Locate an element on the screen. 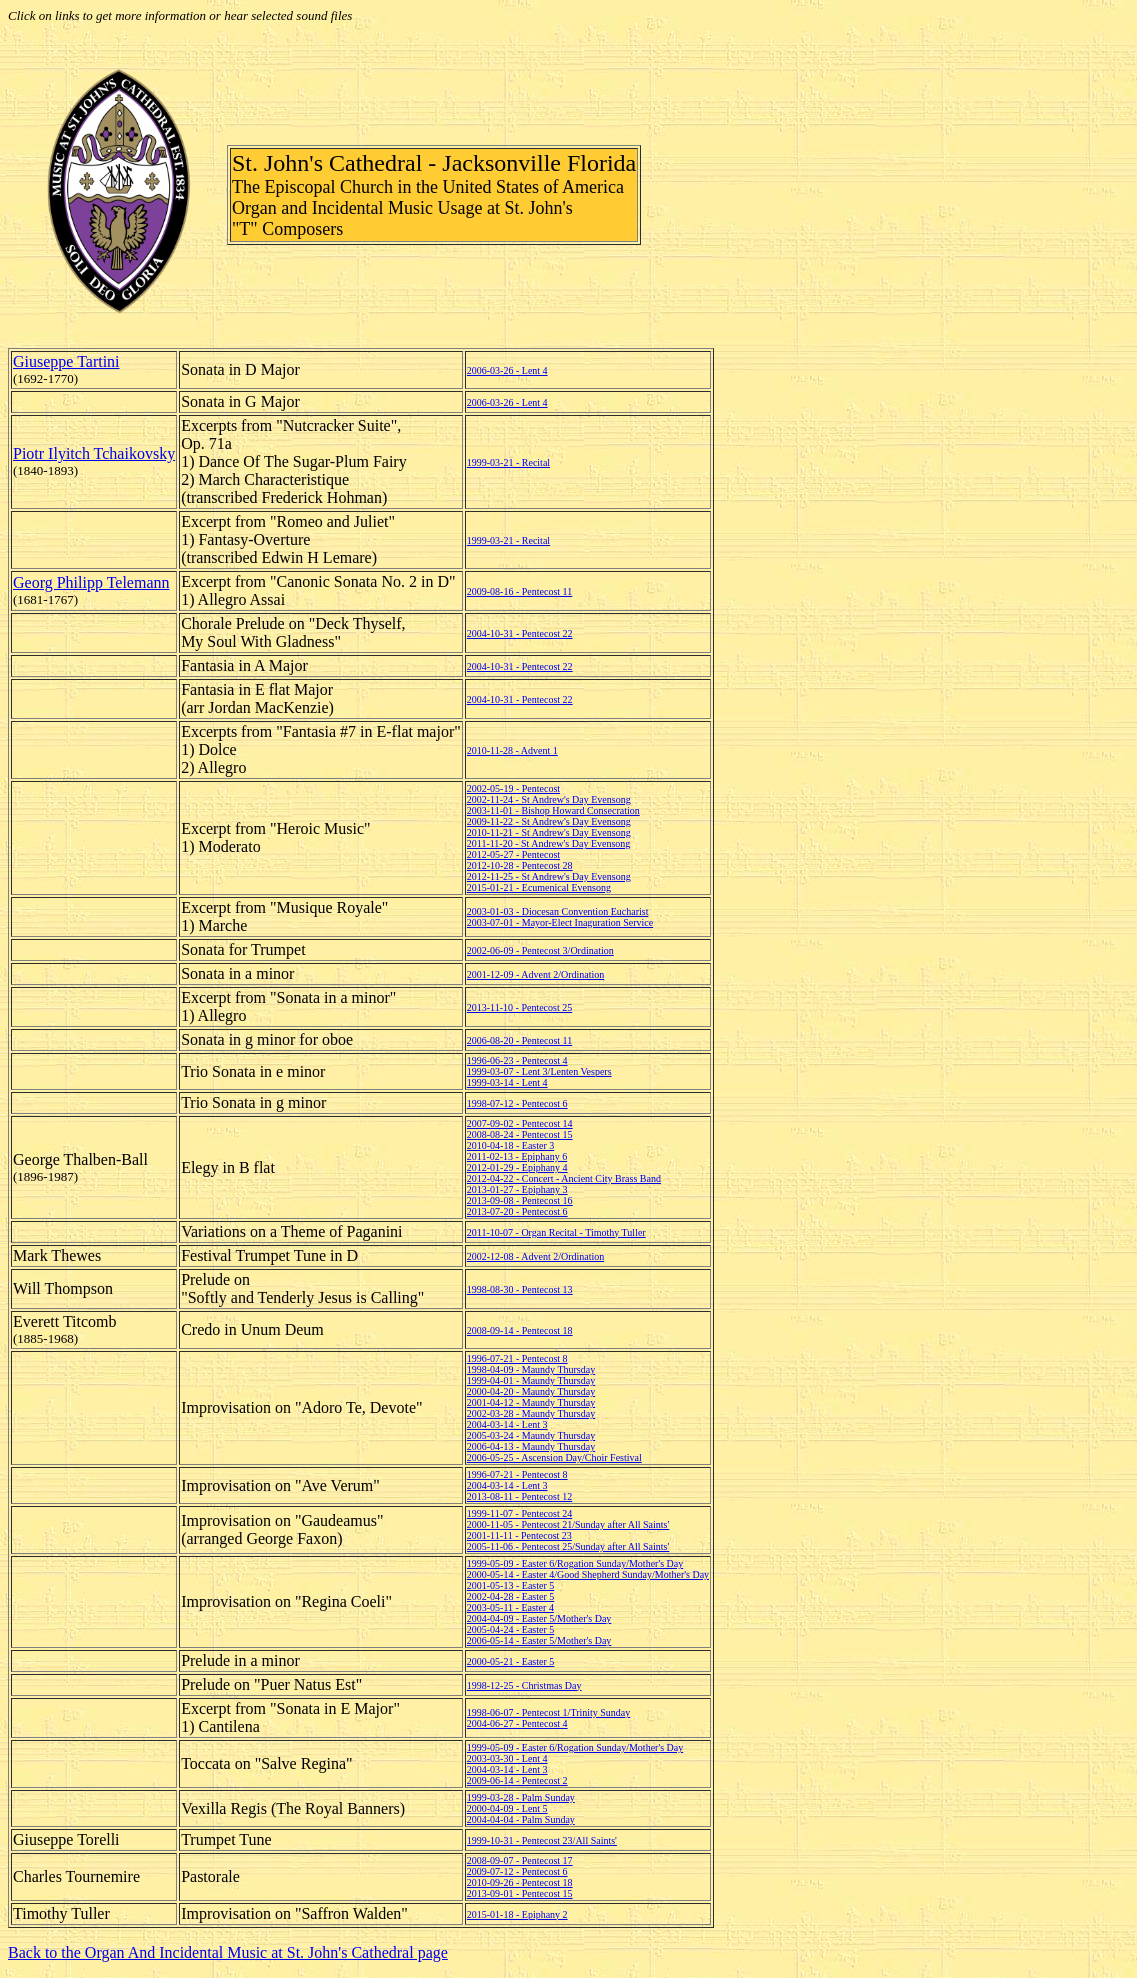 This screenshot has width=1137, height=1978. 2012-11-25 - St Andrew's Day Evensong is located at coordinates (549, 876).